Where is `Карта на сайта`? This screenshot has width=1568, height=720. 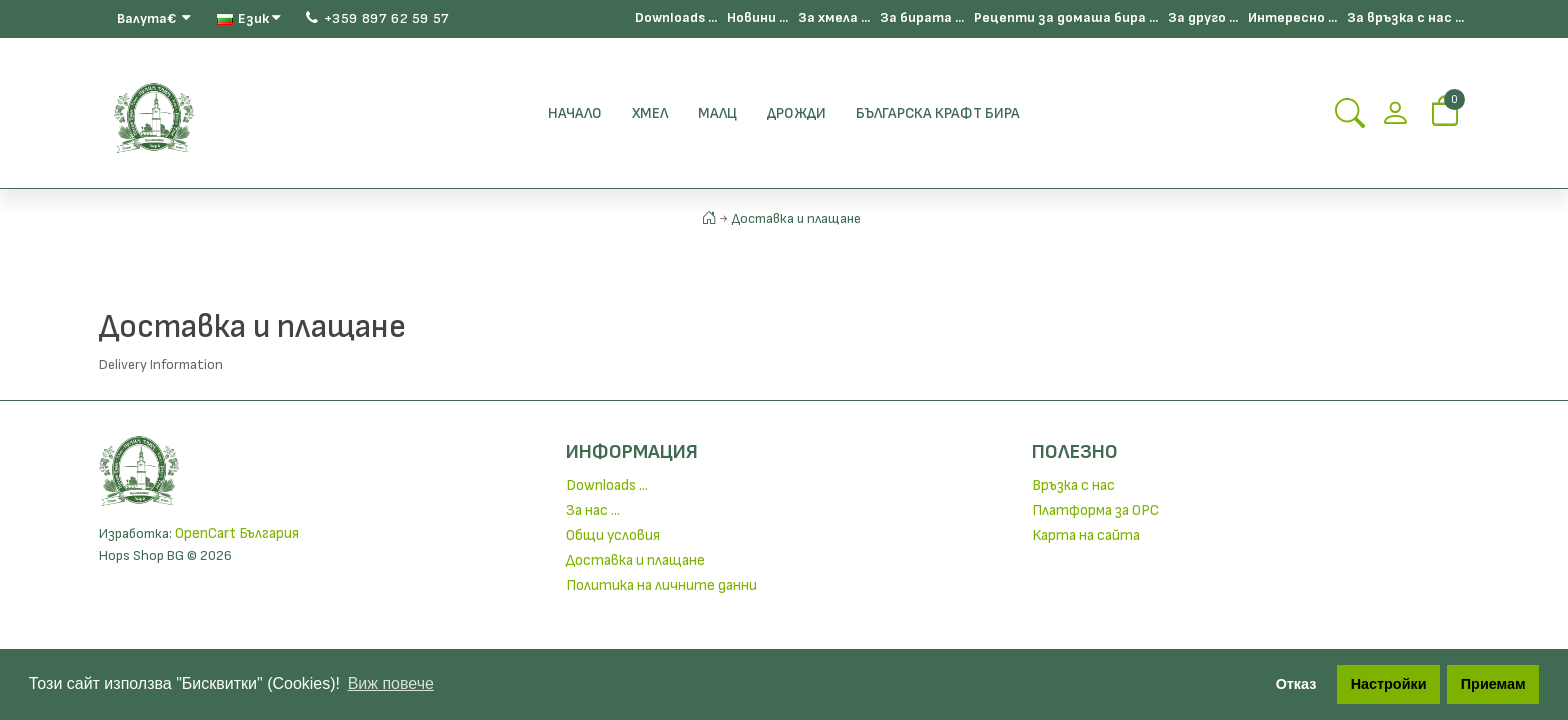
Карта на сайта is located at coordinates (1086, 535).